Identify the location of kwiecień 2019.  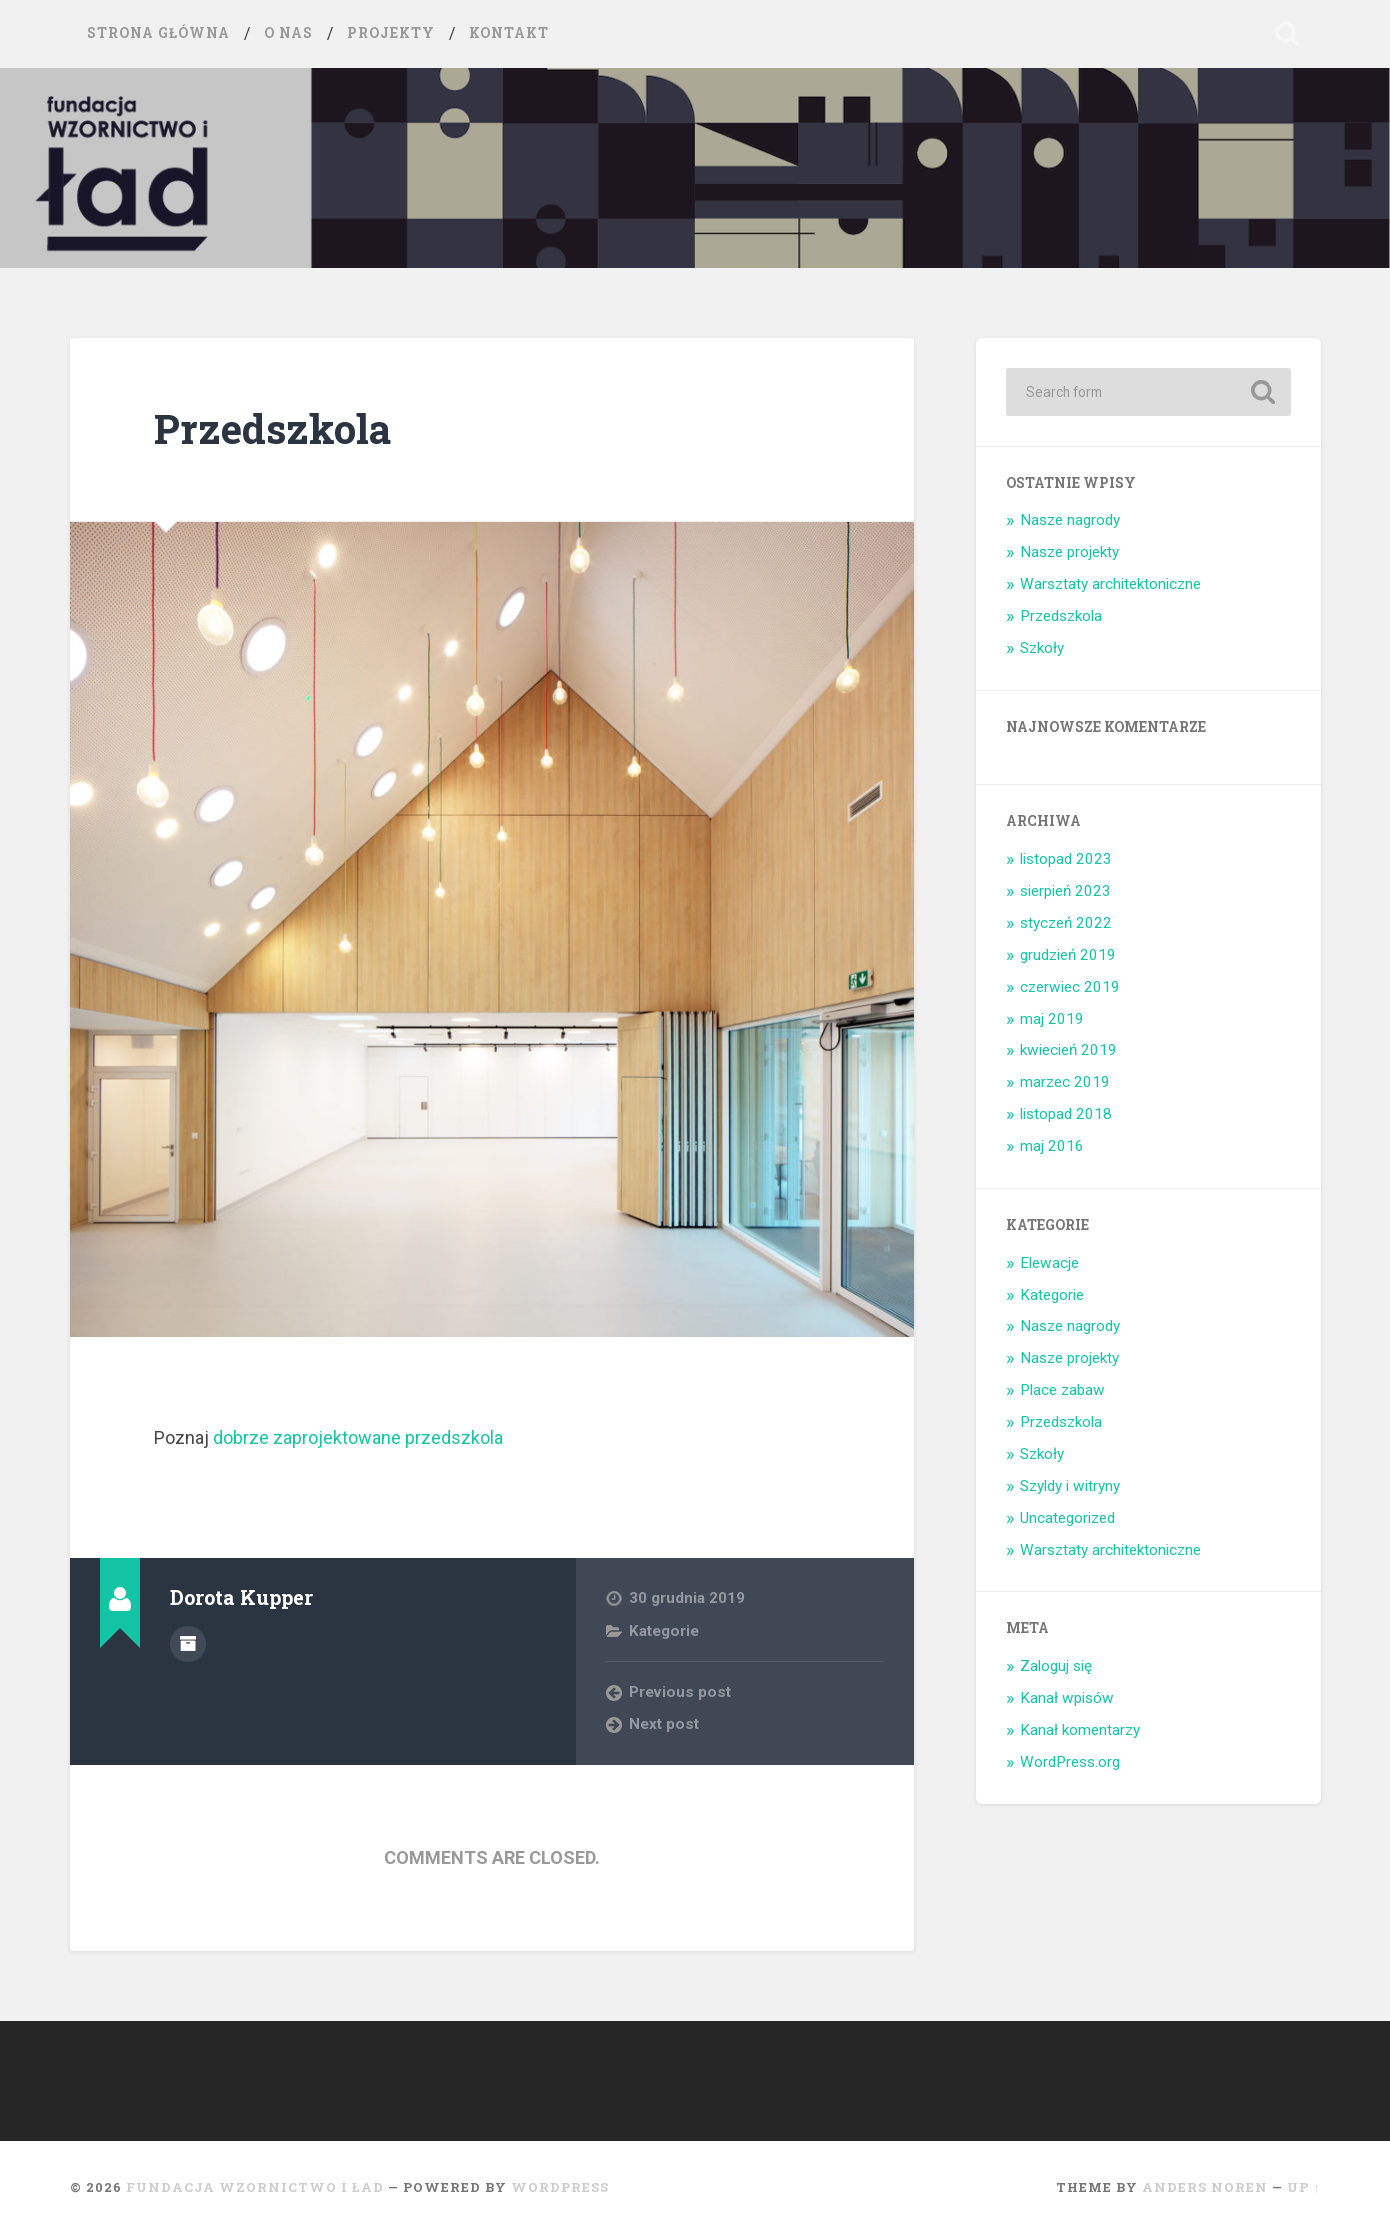
(1068, 1050).